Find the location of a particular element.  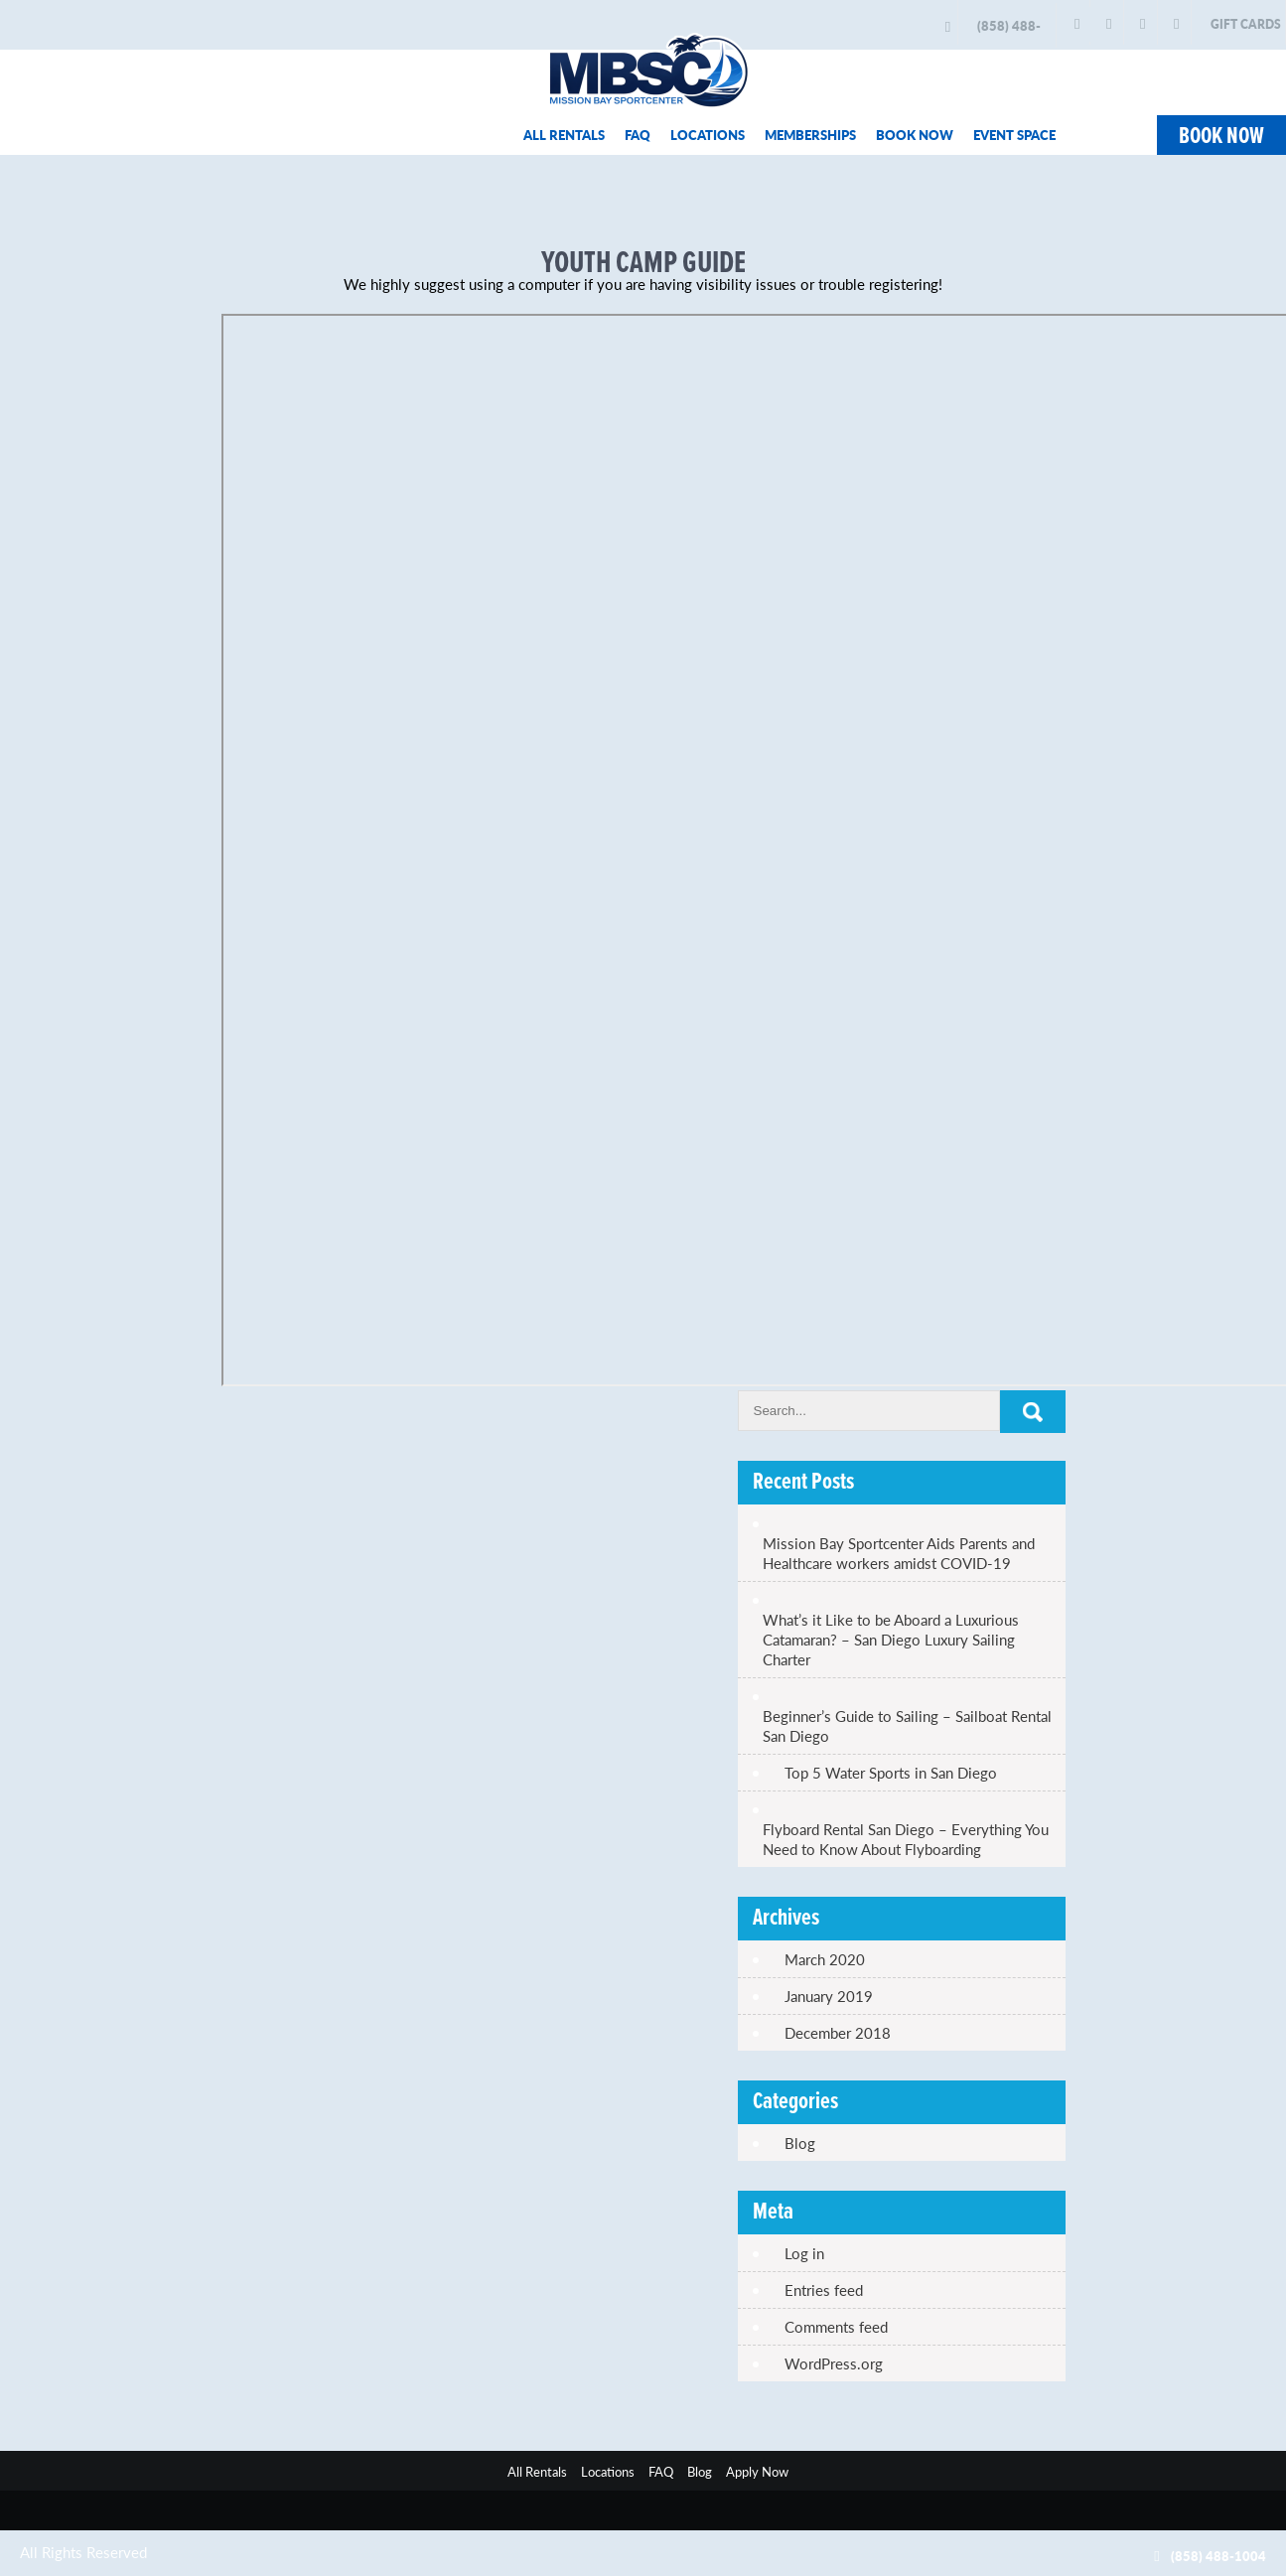

December 2018 is located at coordinates (838, 2033).